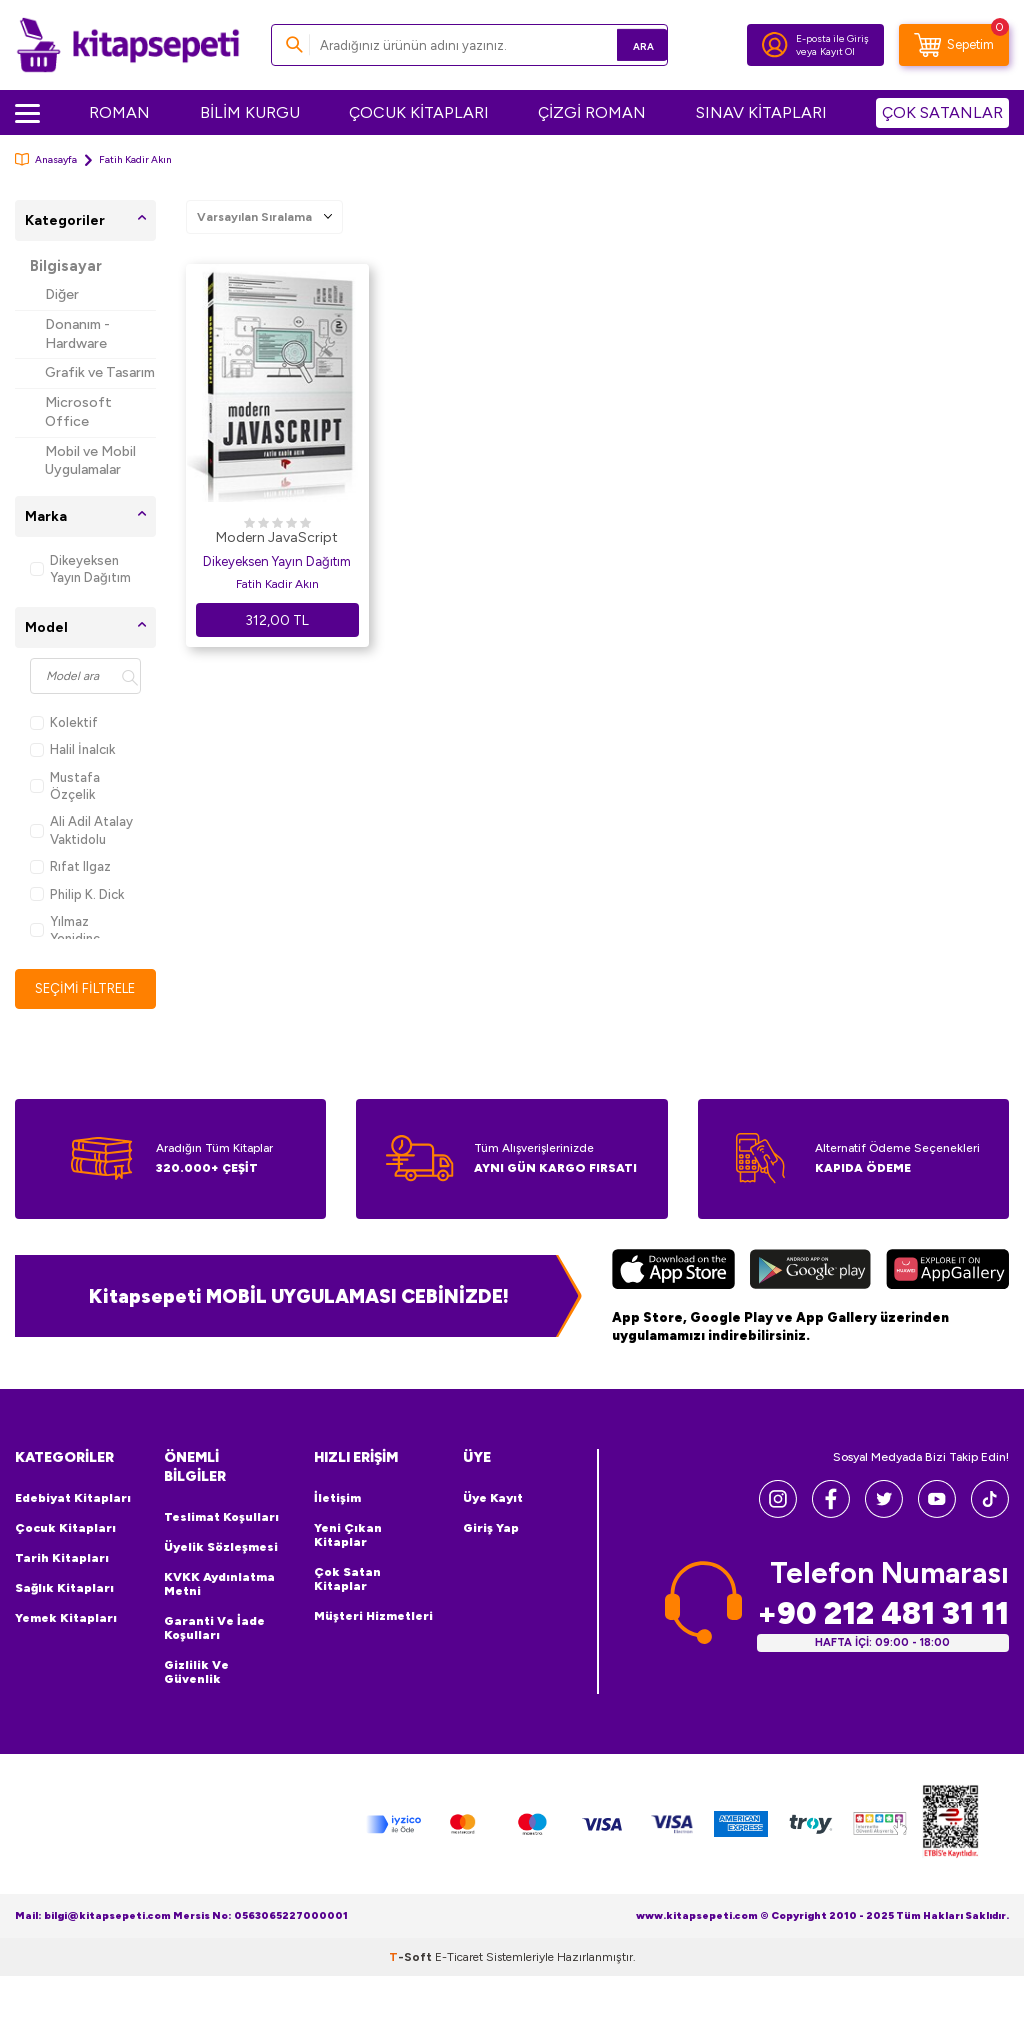 The image size is (1024, 2018). Describe the element at coordinates (277, 584) in the screenshot. I see `Fatih Kadir Akın` at that location.